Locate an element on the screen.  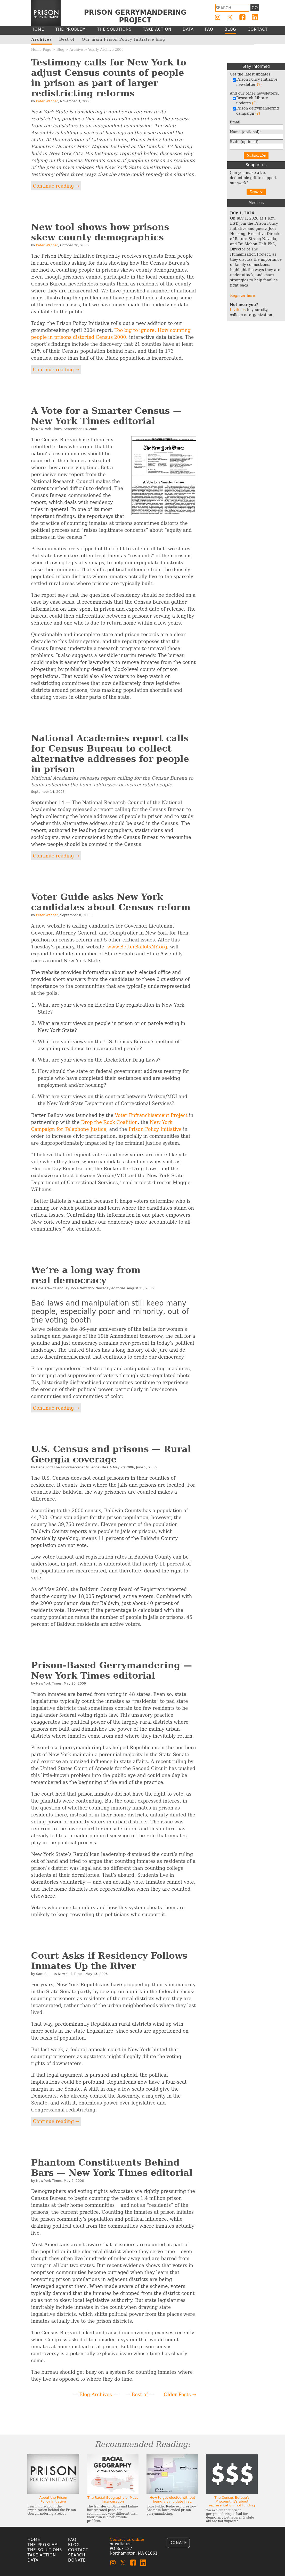
Donate is located at coordinates (256, 192).